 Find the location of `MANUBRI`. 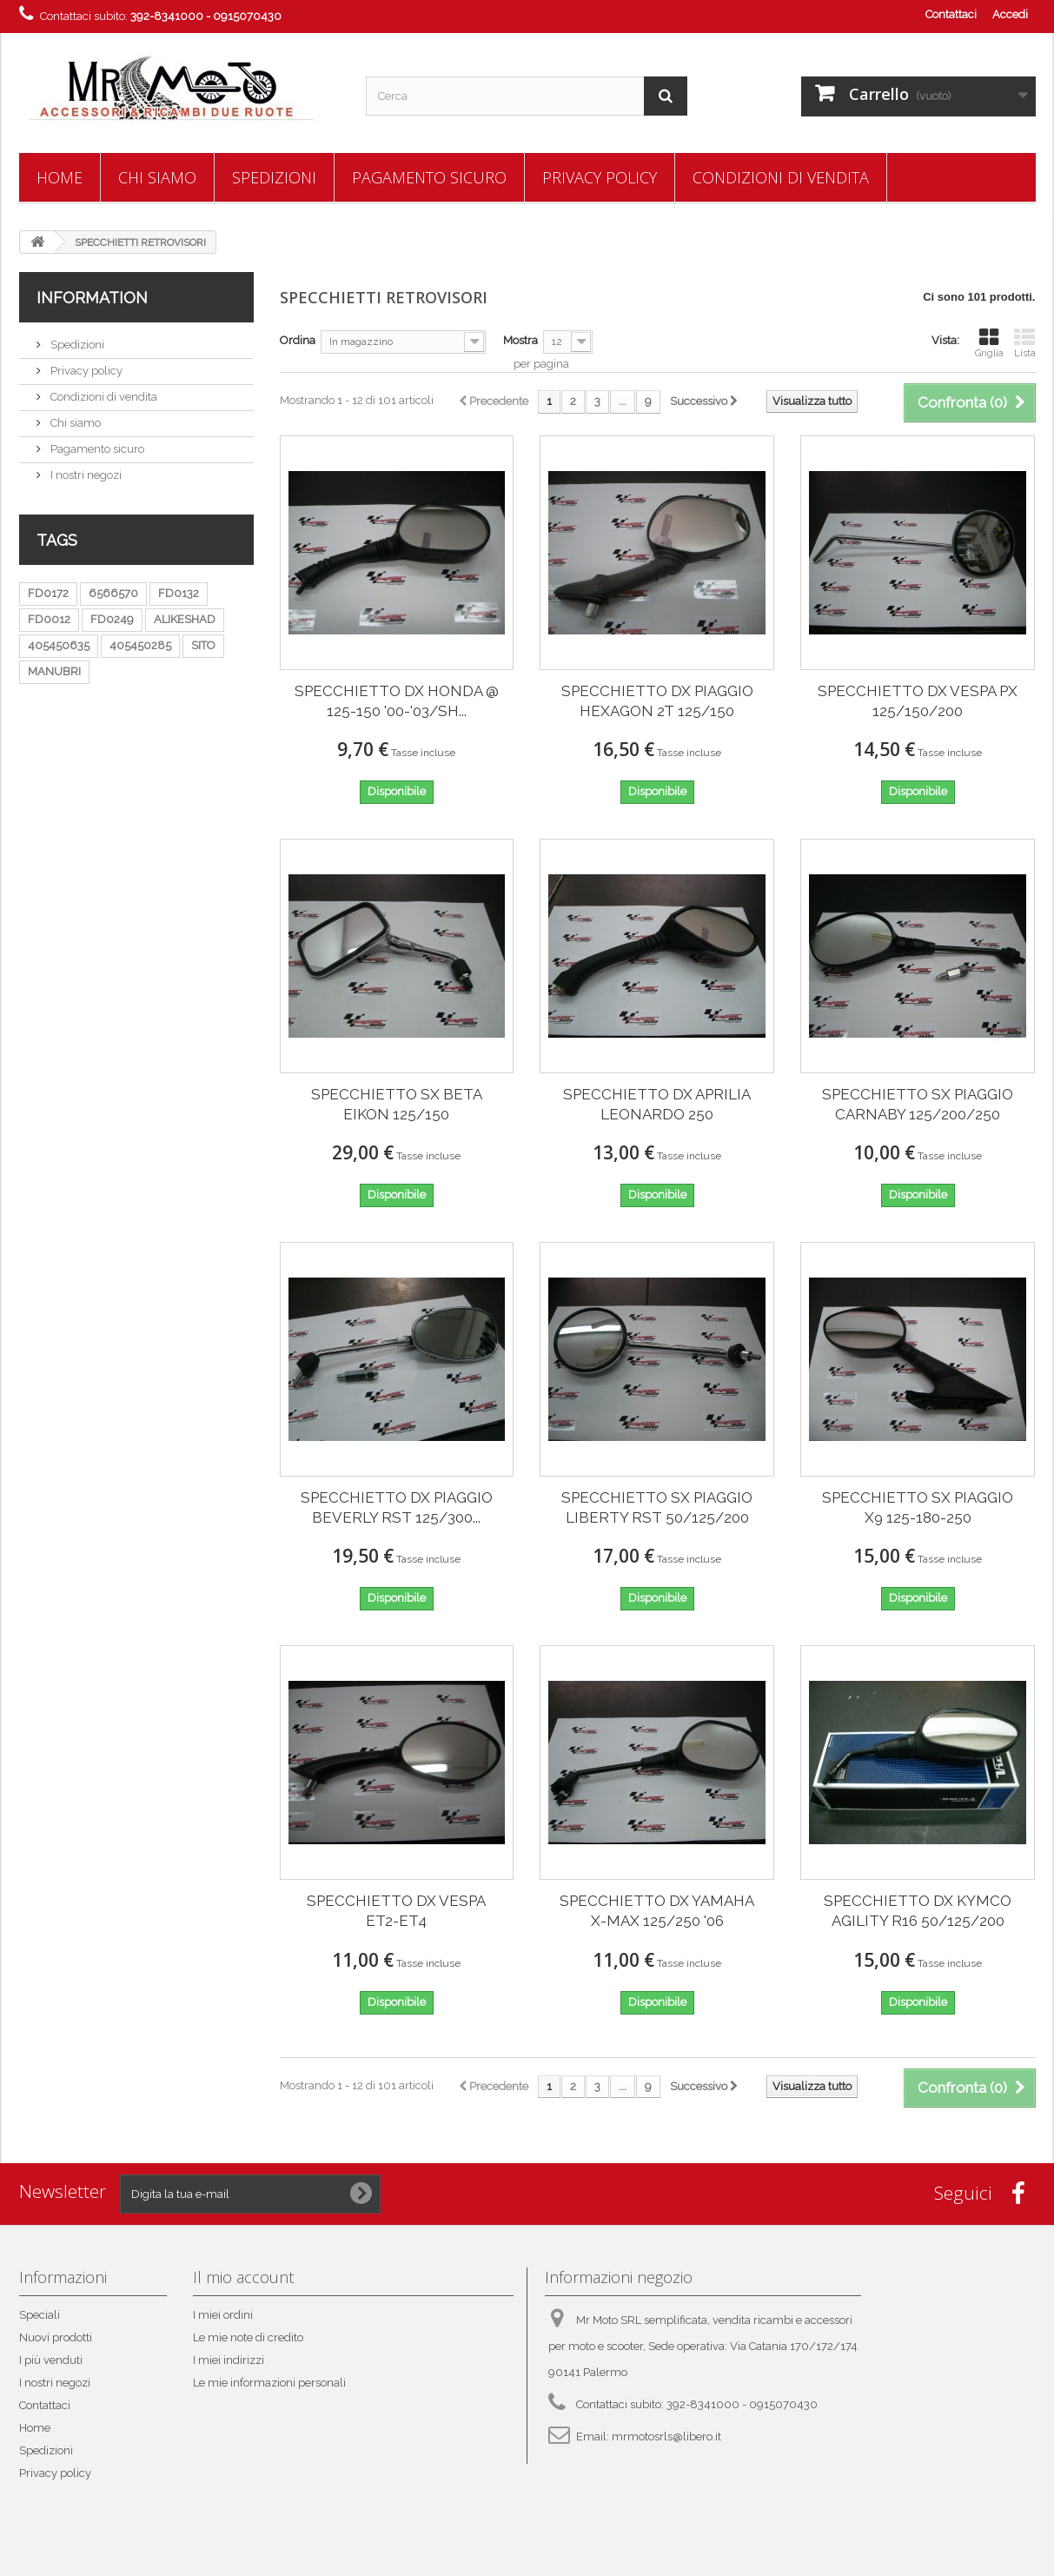

MANUBRI is located at coordinates (54, 671).